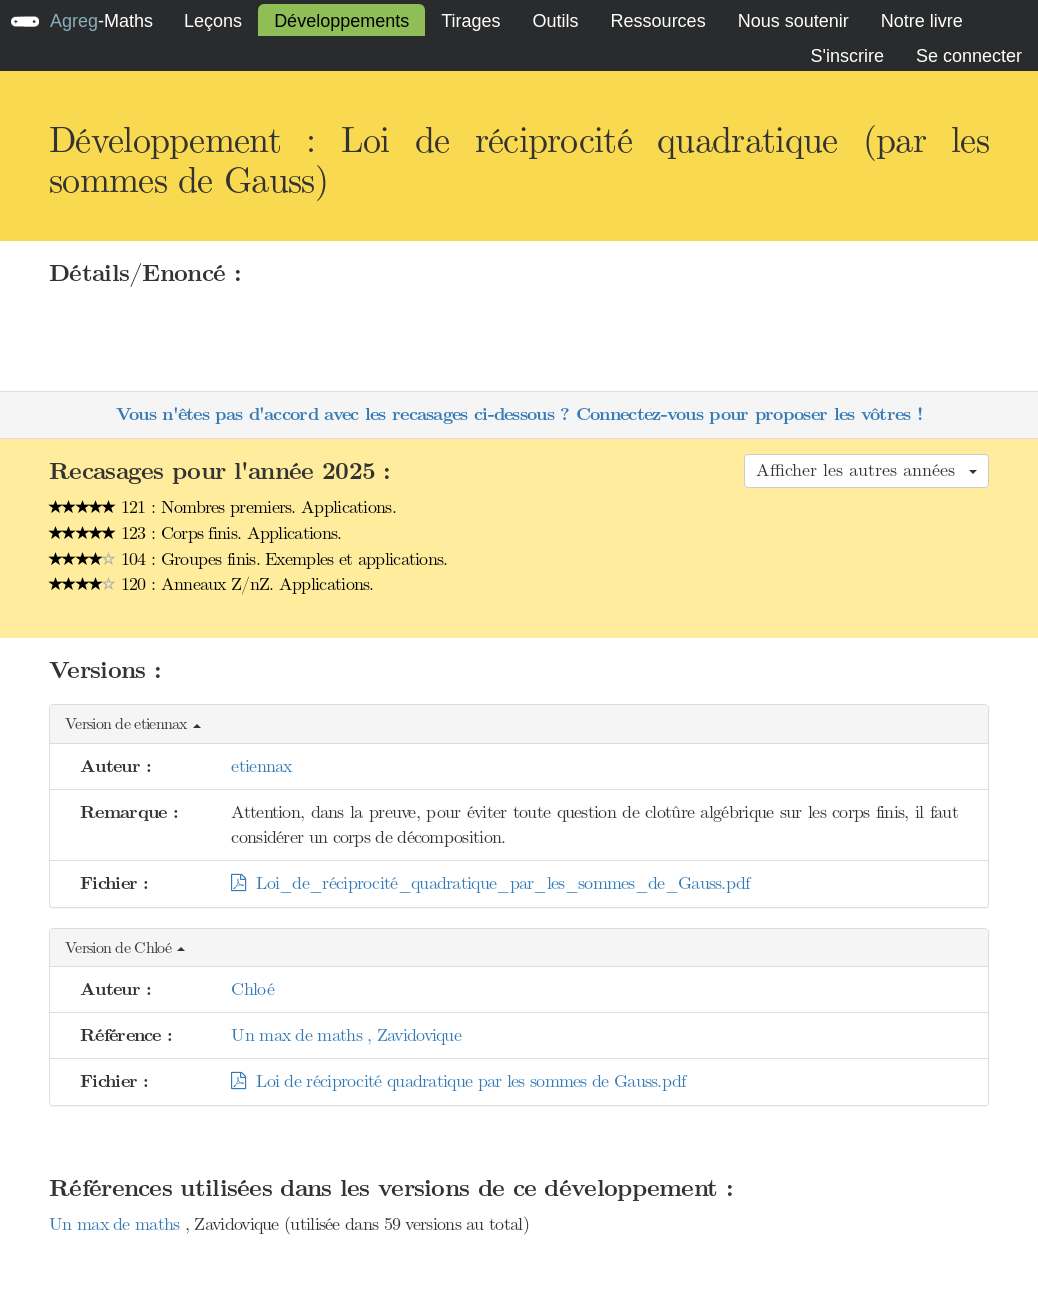  Describe the element at coordinates (519, 414) in the screenshot. I see `Vous n'êtes pas d'accord avec les recasages ci-dessous ? Connectez-vous pour proposer les vôtres !` at that location.